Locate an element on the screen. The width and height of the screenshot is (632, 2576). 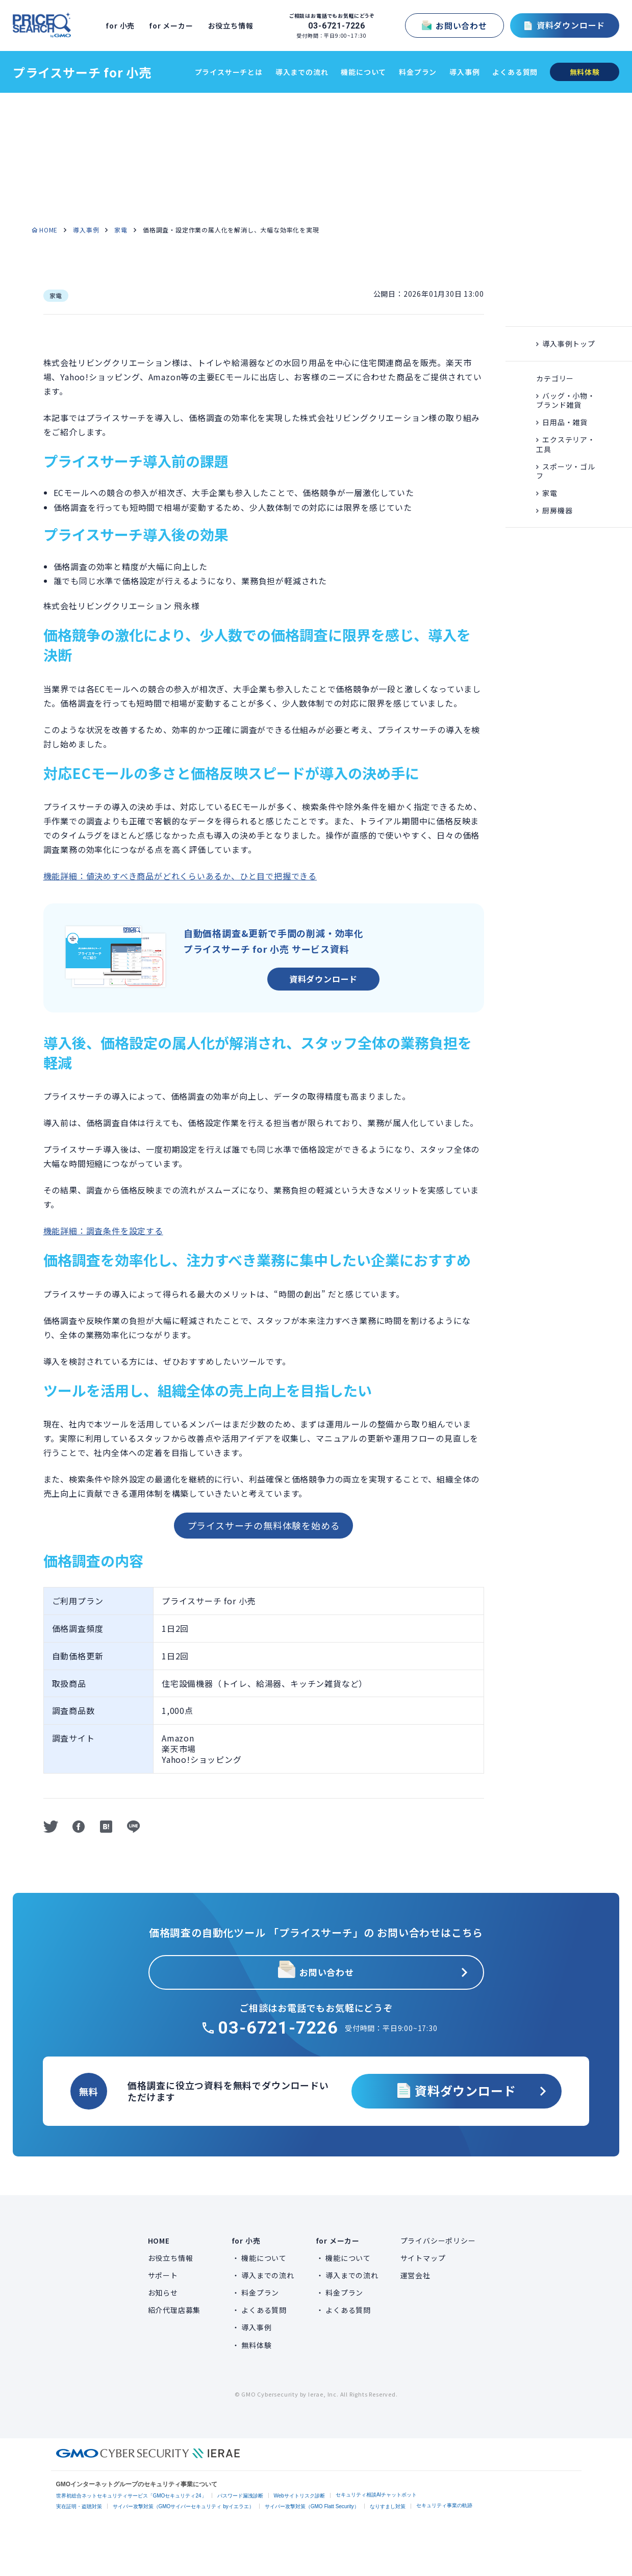
お知らせ is located at coordinates (163, 2292).